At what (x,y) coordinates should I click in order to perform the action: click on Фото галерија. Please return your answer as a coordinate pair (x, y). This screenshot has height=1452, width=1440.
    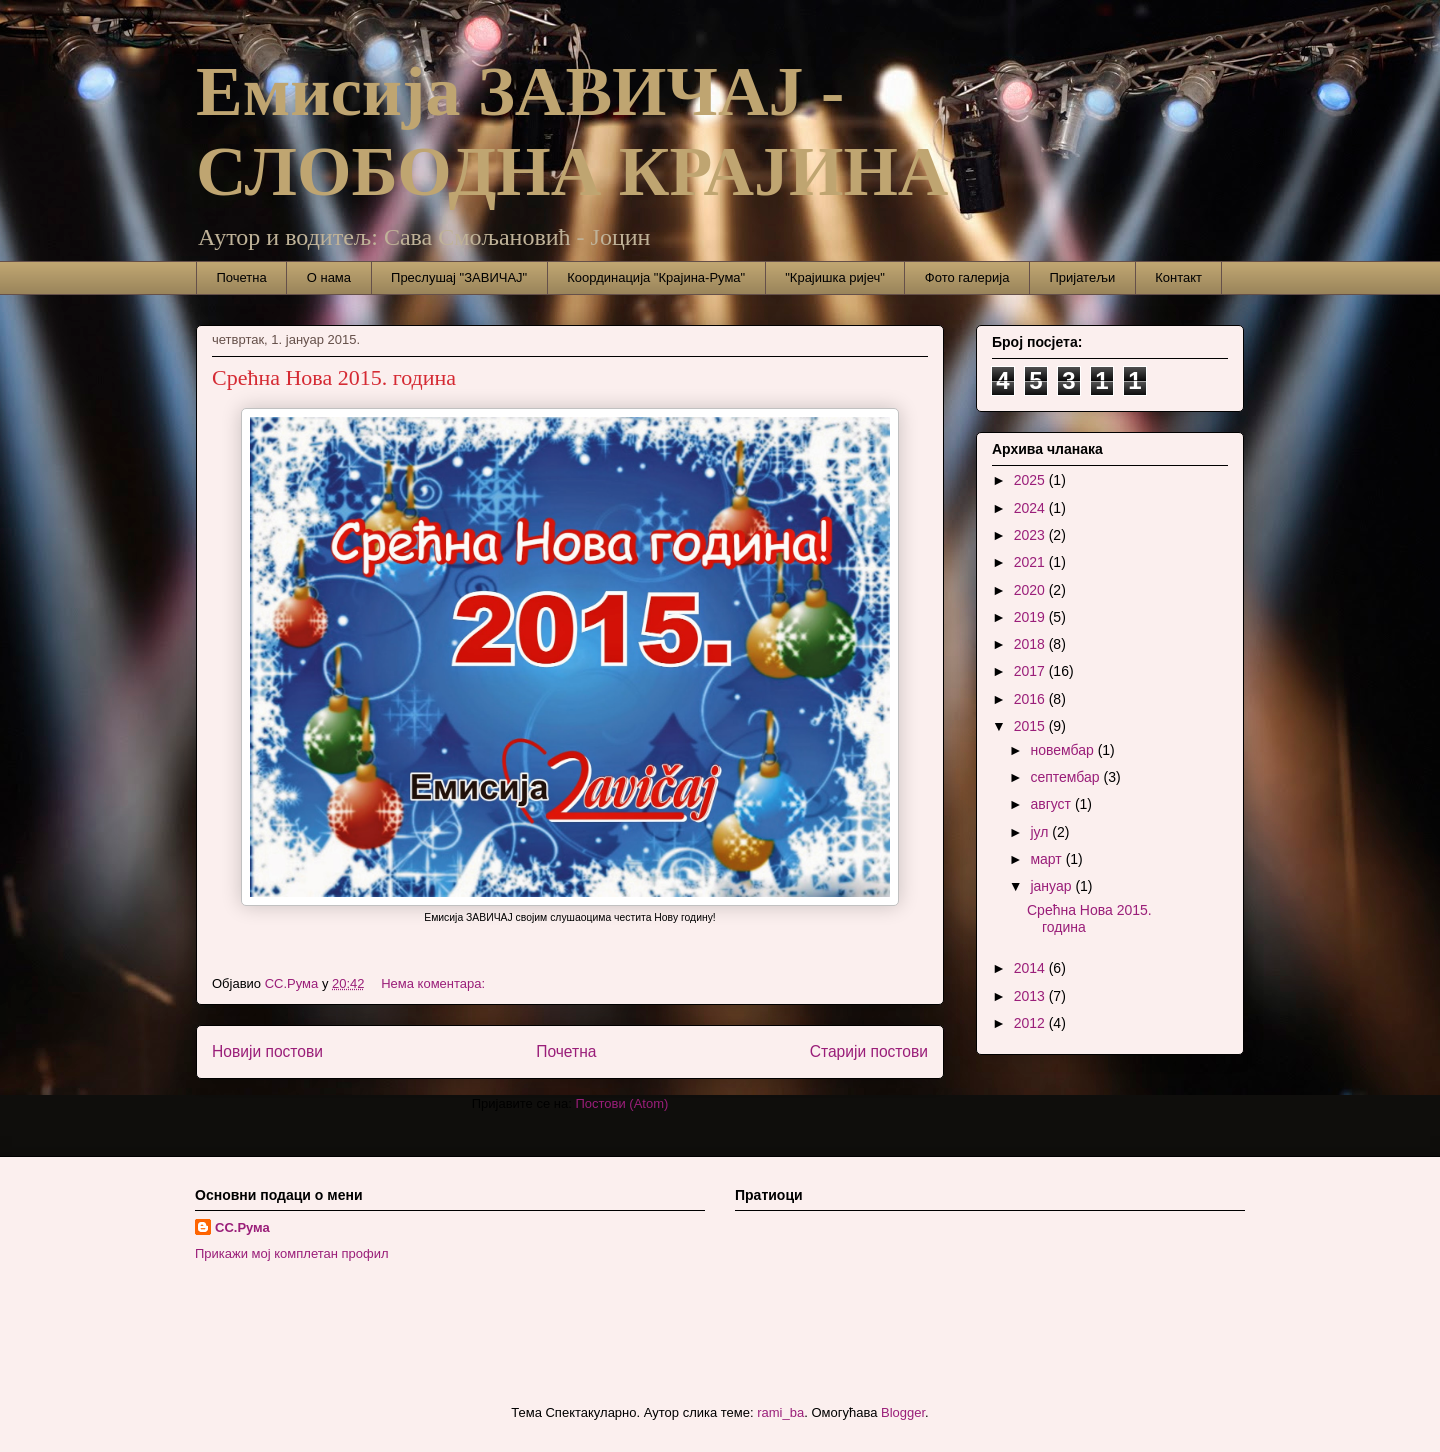
    Looking at the image, I should click on (967, 277).